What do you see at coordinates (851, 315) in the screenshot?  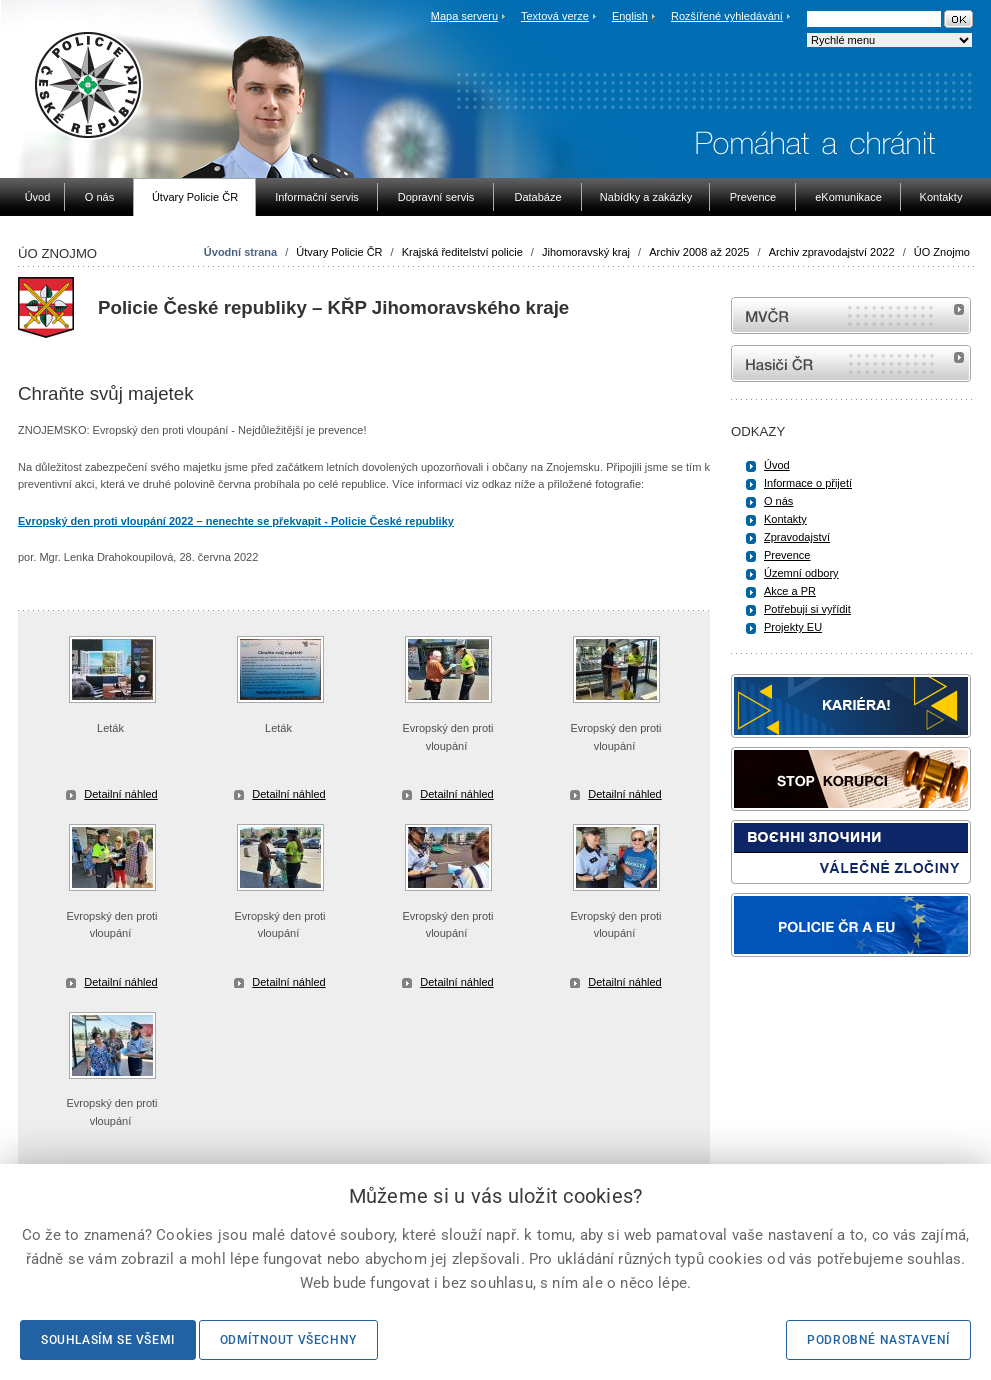 I see `MVČR` at bounding box center [851, 315].